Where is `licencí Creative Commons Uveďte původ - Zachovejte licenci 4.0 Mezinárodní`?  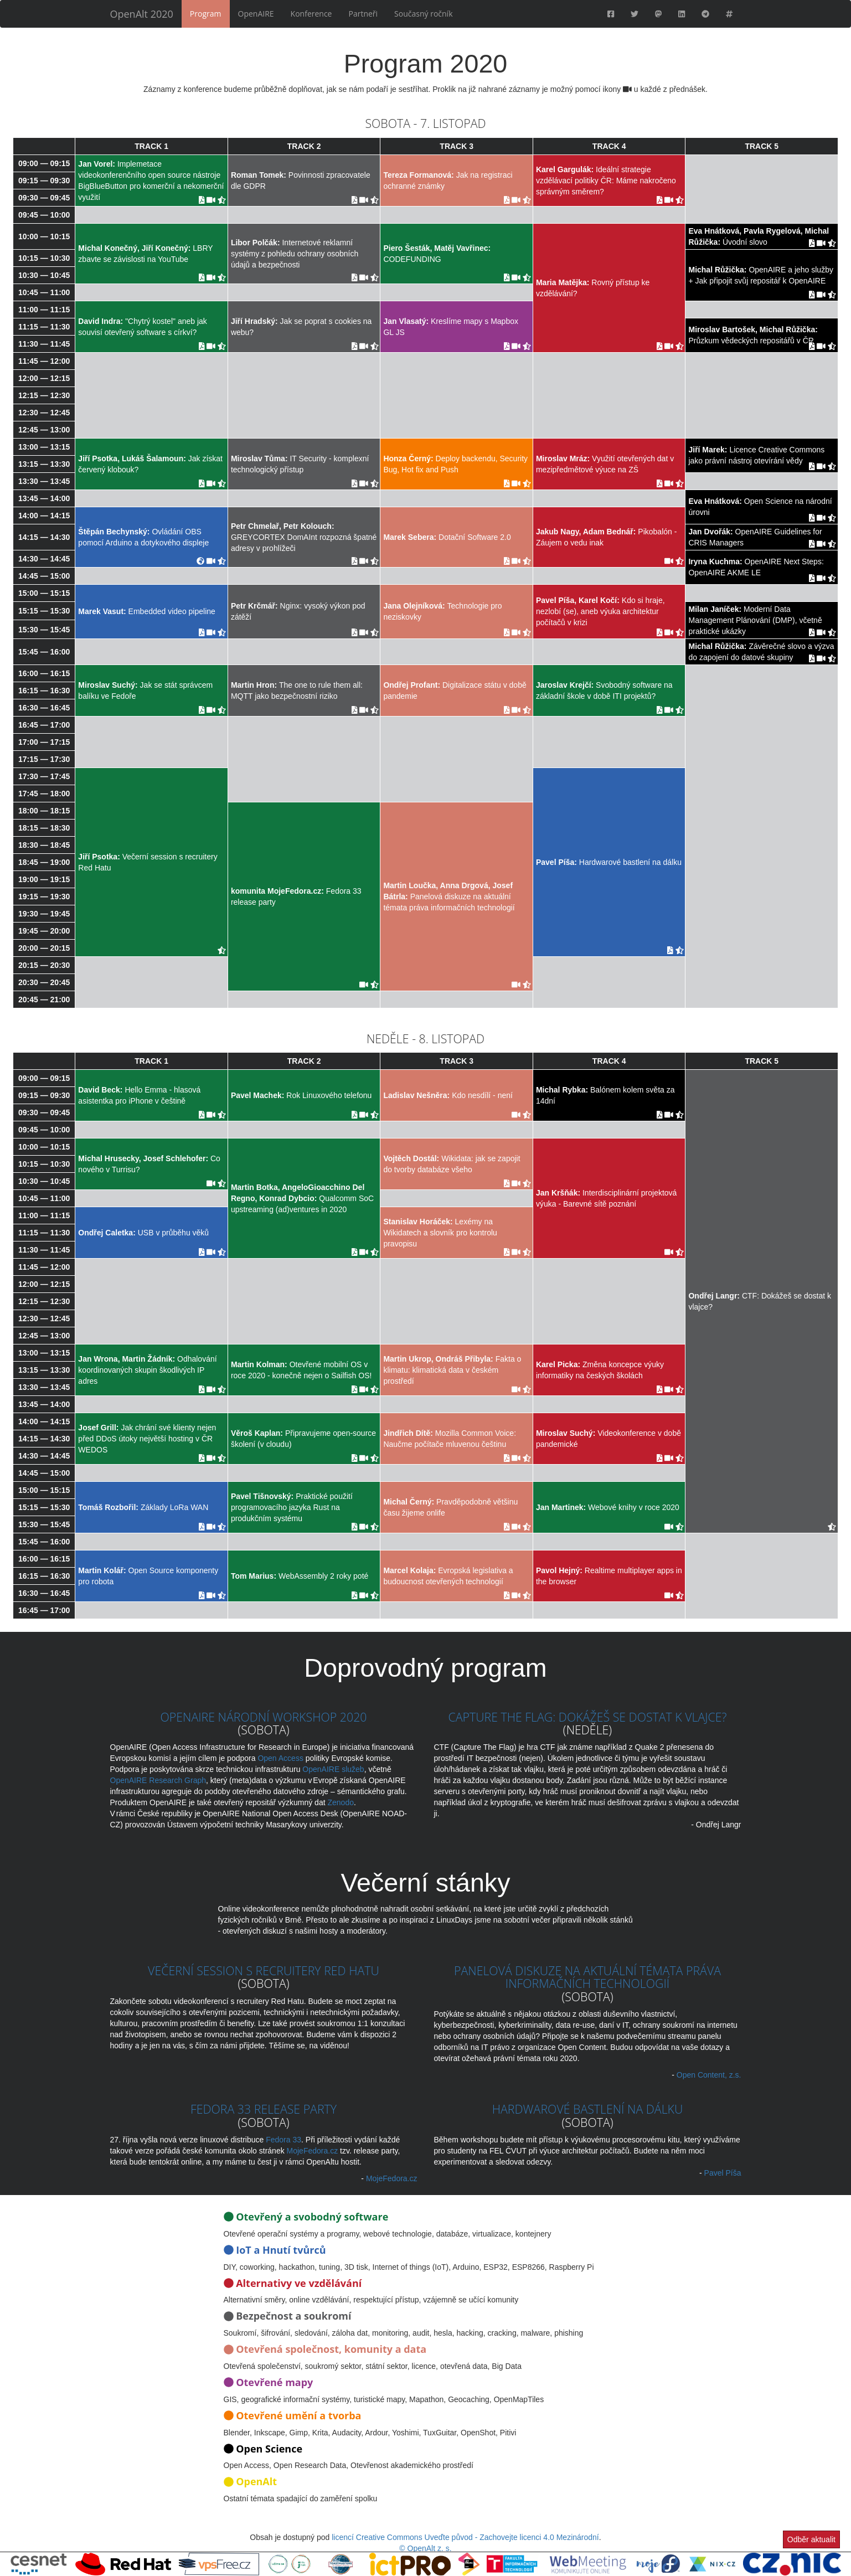 licencí Creative Commons Uveďte původ - Zachovejte licenci 4.0 Mezinárodní is located at coordinates (465, 2537).